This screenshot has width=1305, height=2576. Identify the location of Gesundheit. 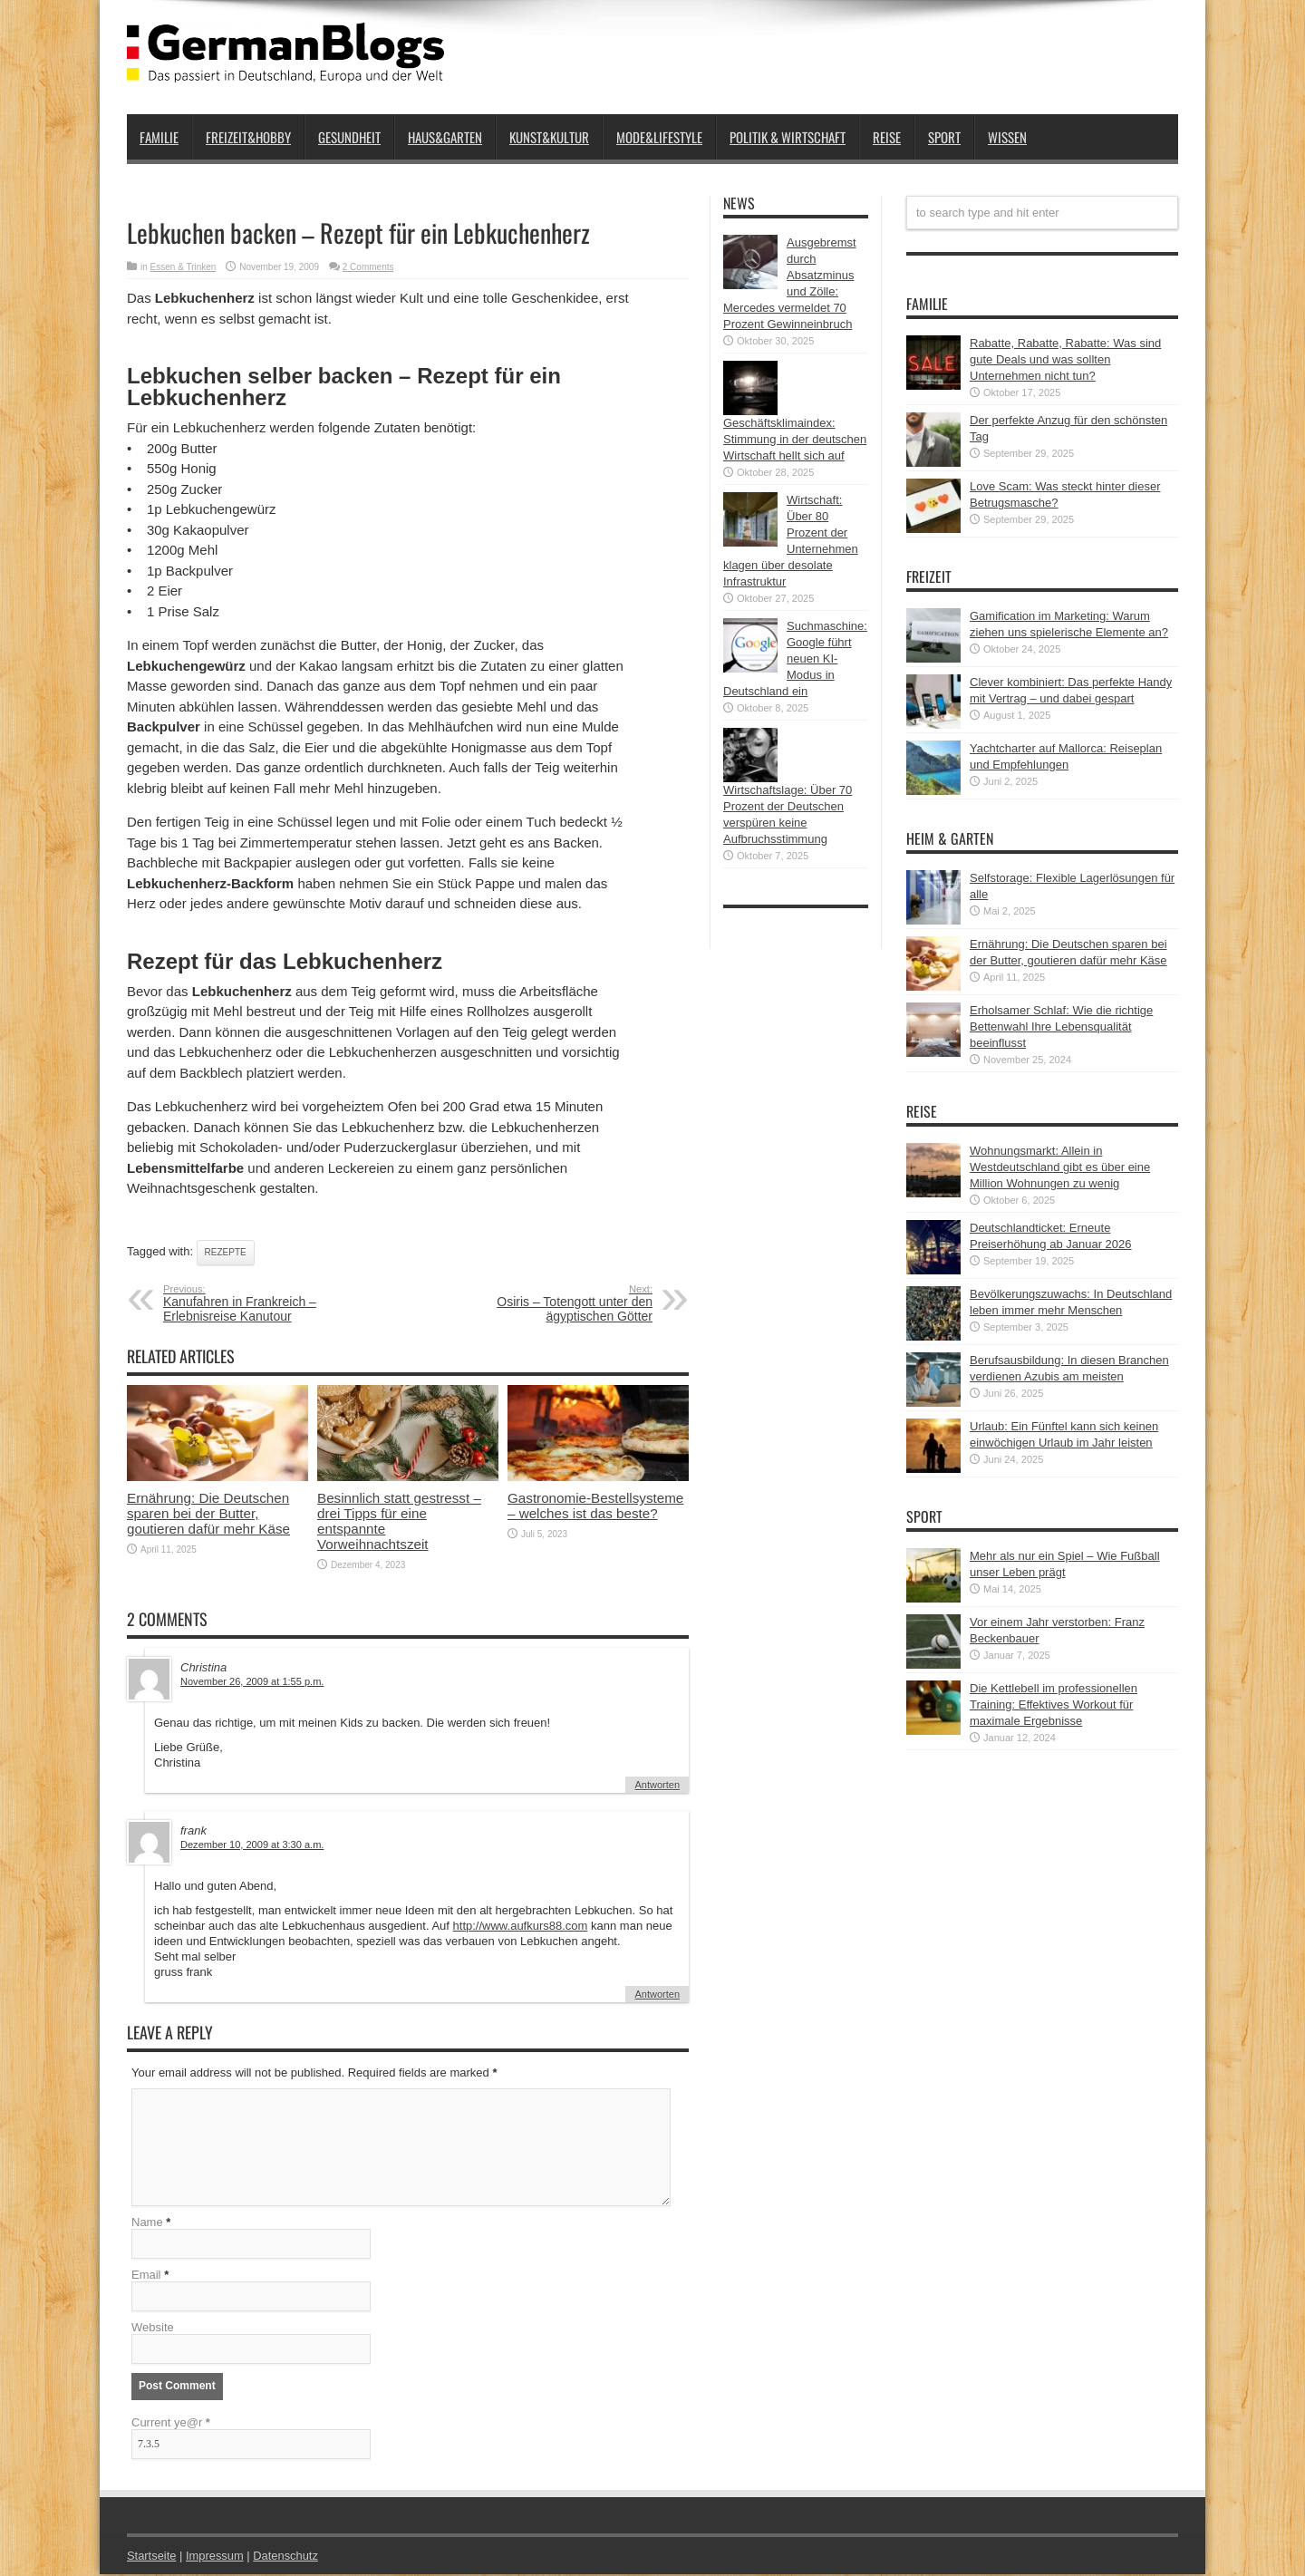
(349, 137).